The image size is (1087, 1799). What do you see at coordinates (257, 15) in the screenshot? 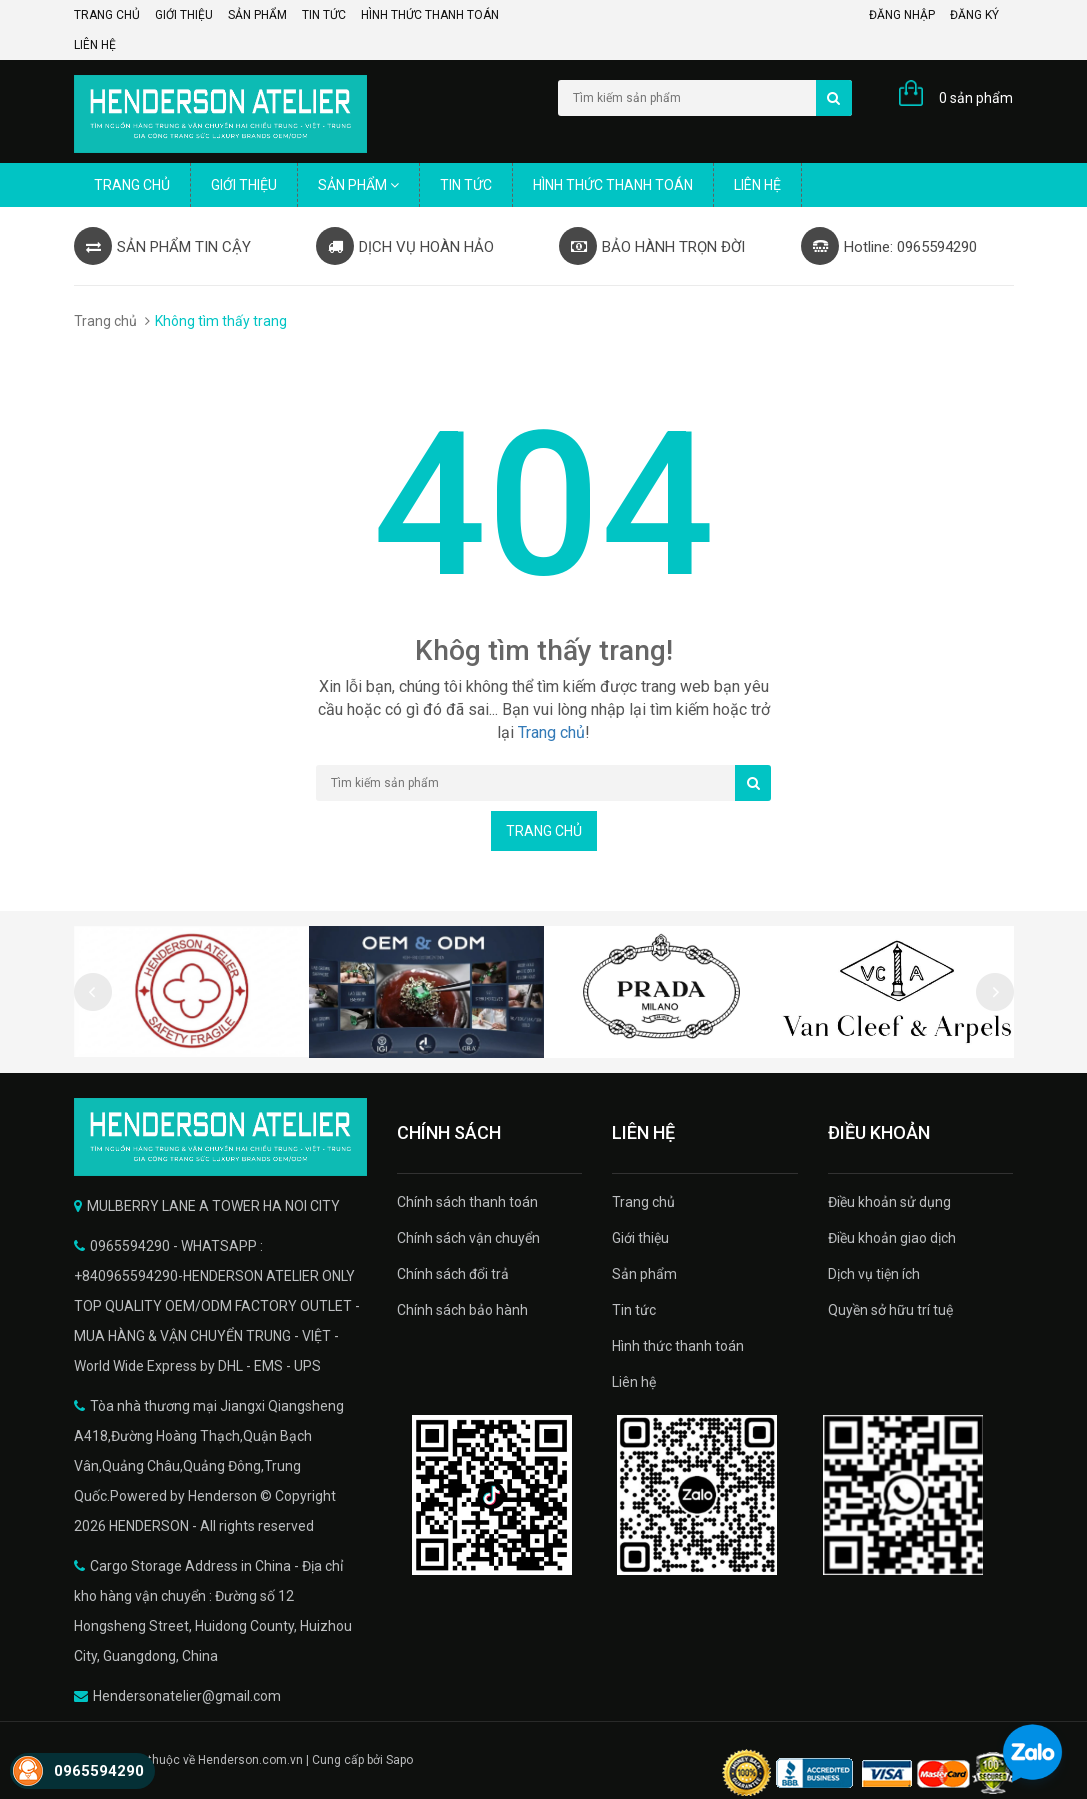
I see `Sản phẩm` at bounding box center [257, 15].